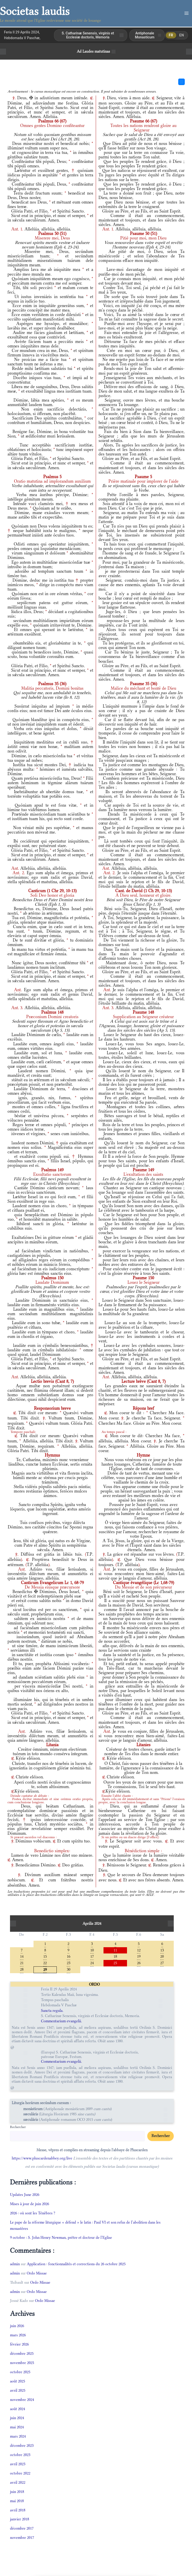  What do you see at coordinates (115, 1949) in the screenshot?
I see `11` at bounding box center [115, 1949].